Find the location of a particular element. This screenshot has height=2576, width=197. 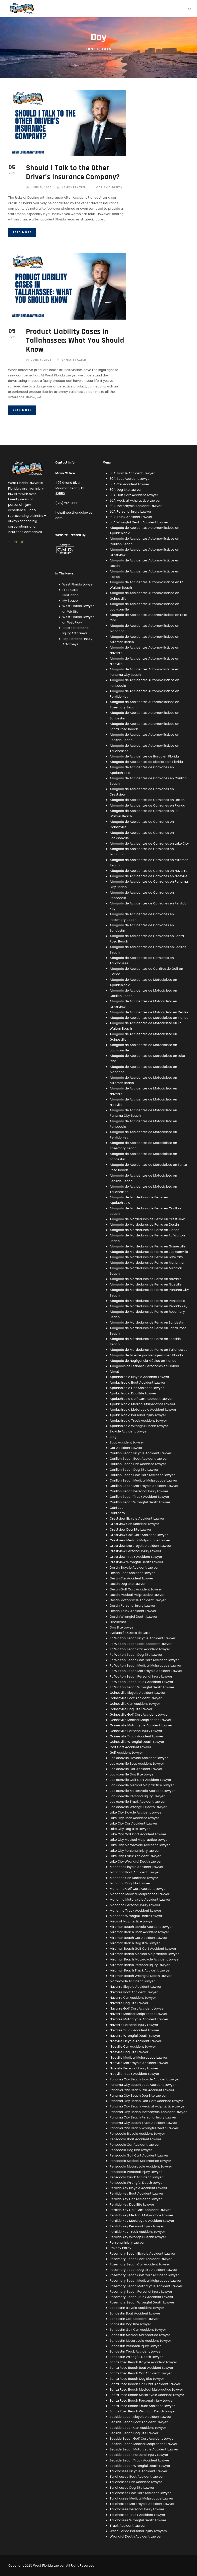

Niceville Motorcycle Accident Lawyer is located at coordinates (139, 2063).